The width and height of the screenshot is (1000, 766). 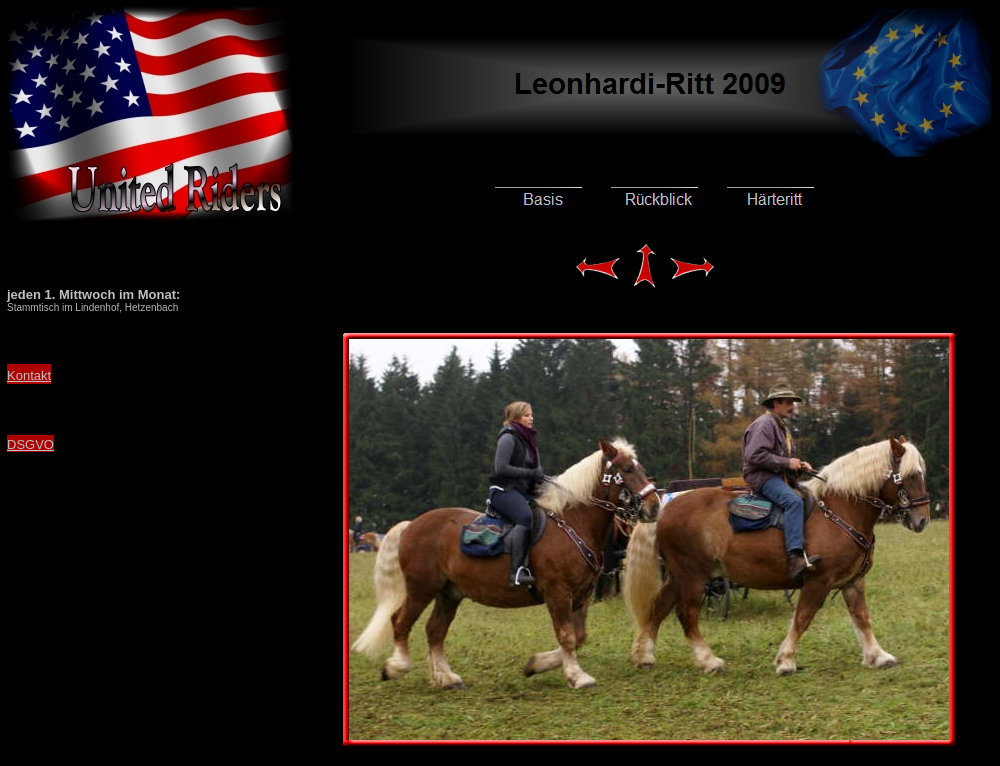 What do you see at coordinates (29, 375) in the screenshot?
I see `Kontakt` at bounding box center [29, 375].